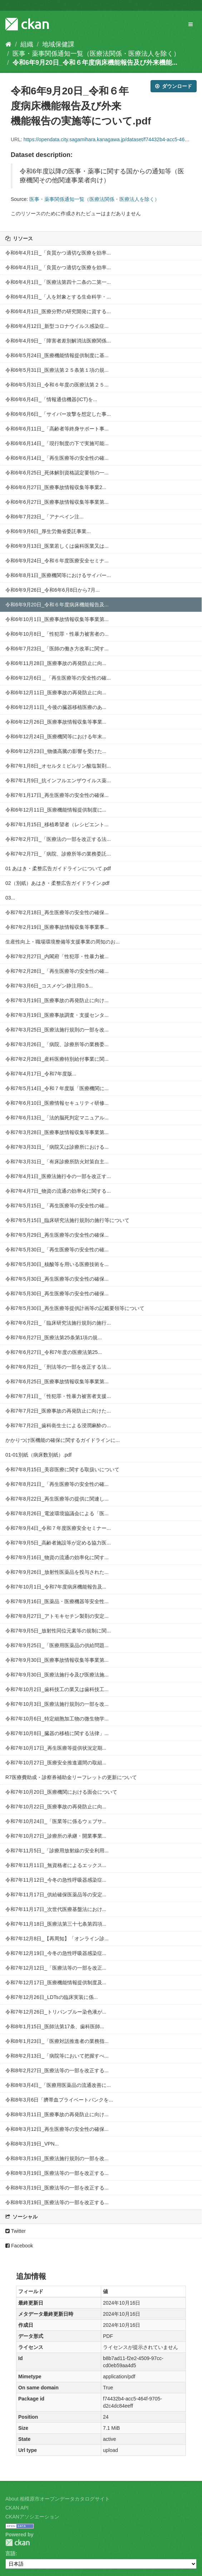 The image size is (202, 2576). I want to click on 令和6年9月20日_令和６年度病床機能報告及び外来機能..., so click(95, 62).